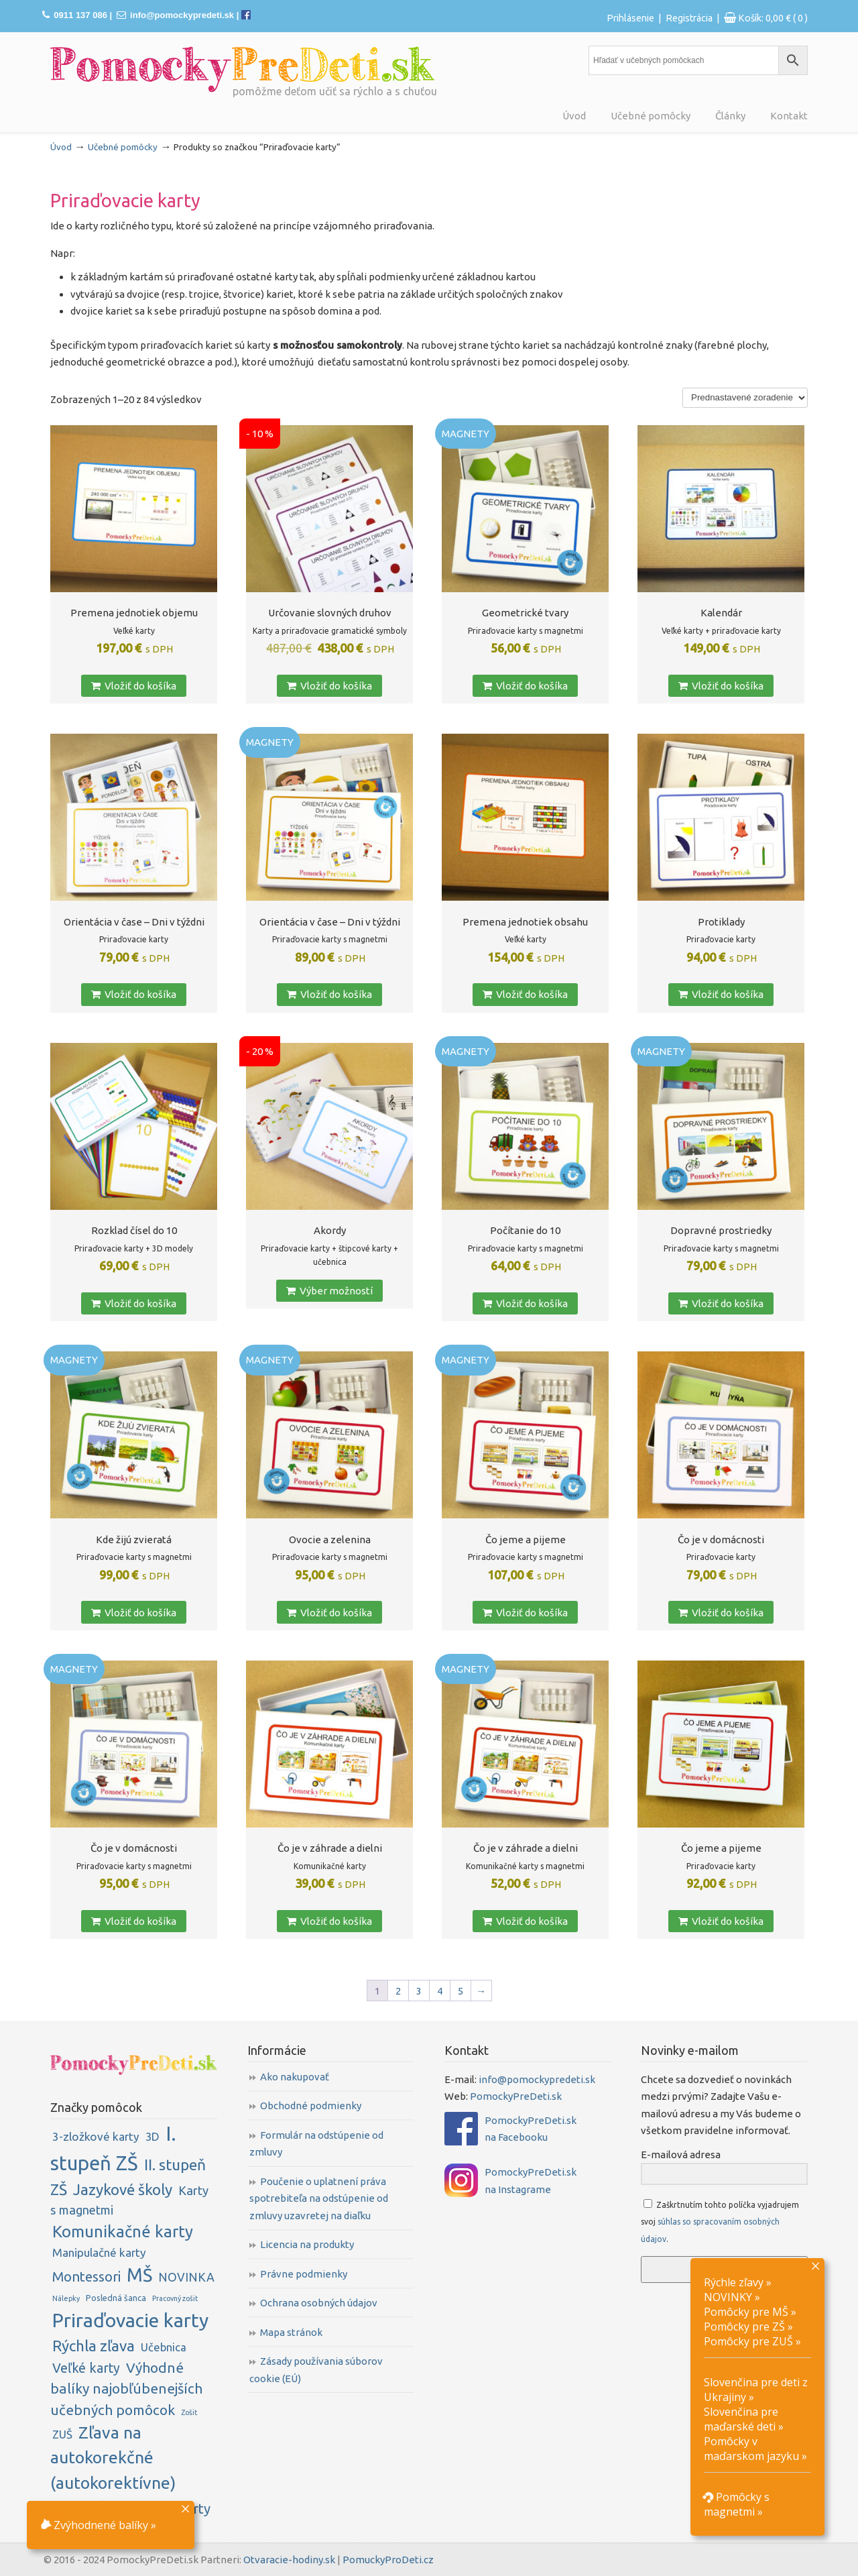  What do you see at coordinates (316, 2143) in the screenshot?
I see `Formulár na odstúpenie od zmluvy` at bounding box center [316, 2143].